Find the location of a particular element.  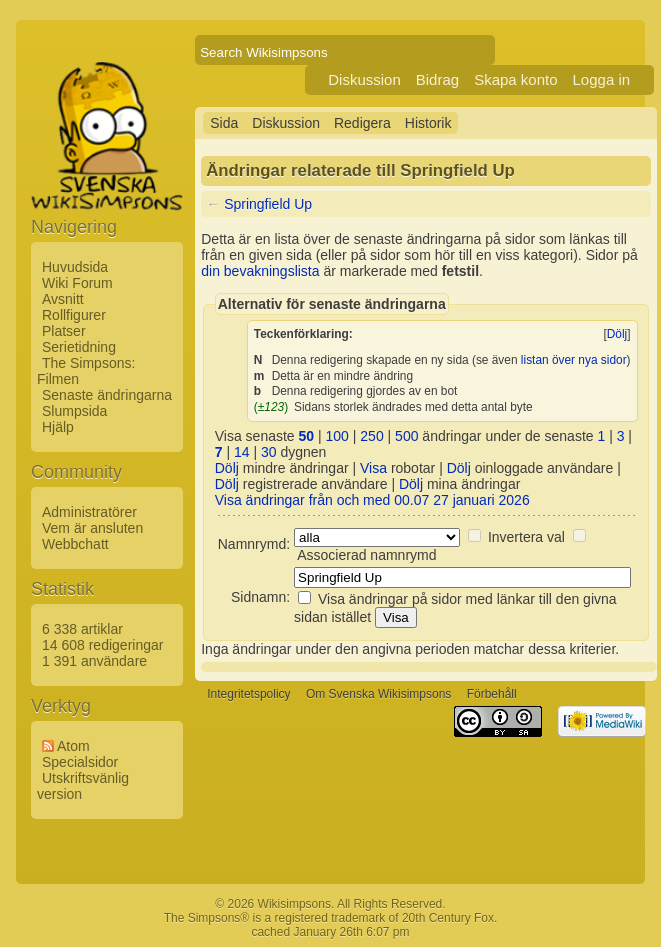

Wiki Forum is located at coordinates (77, 283).